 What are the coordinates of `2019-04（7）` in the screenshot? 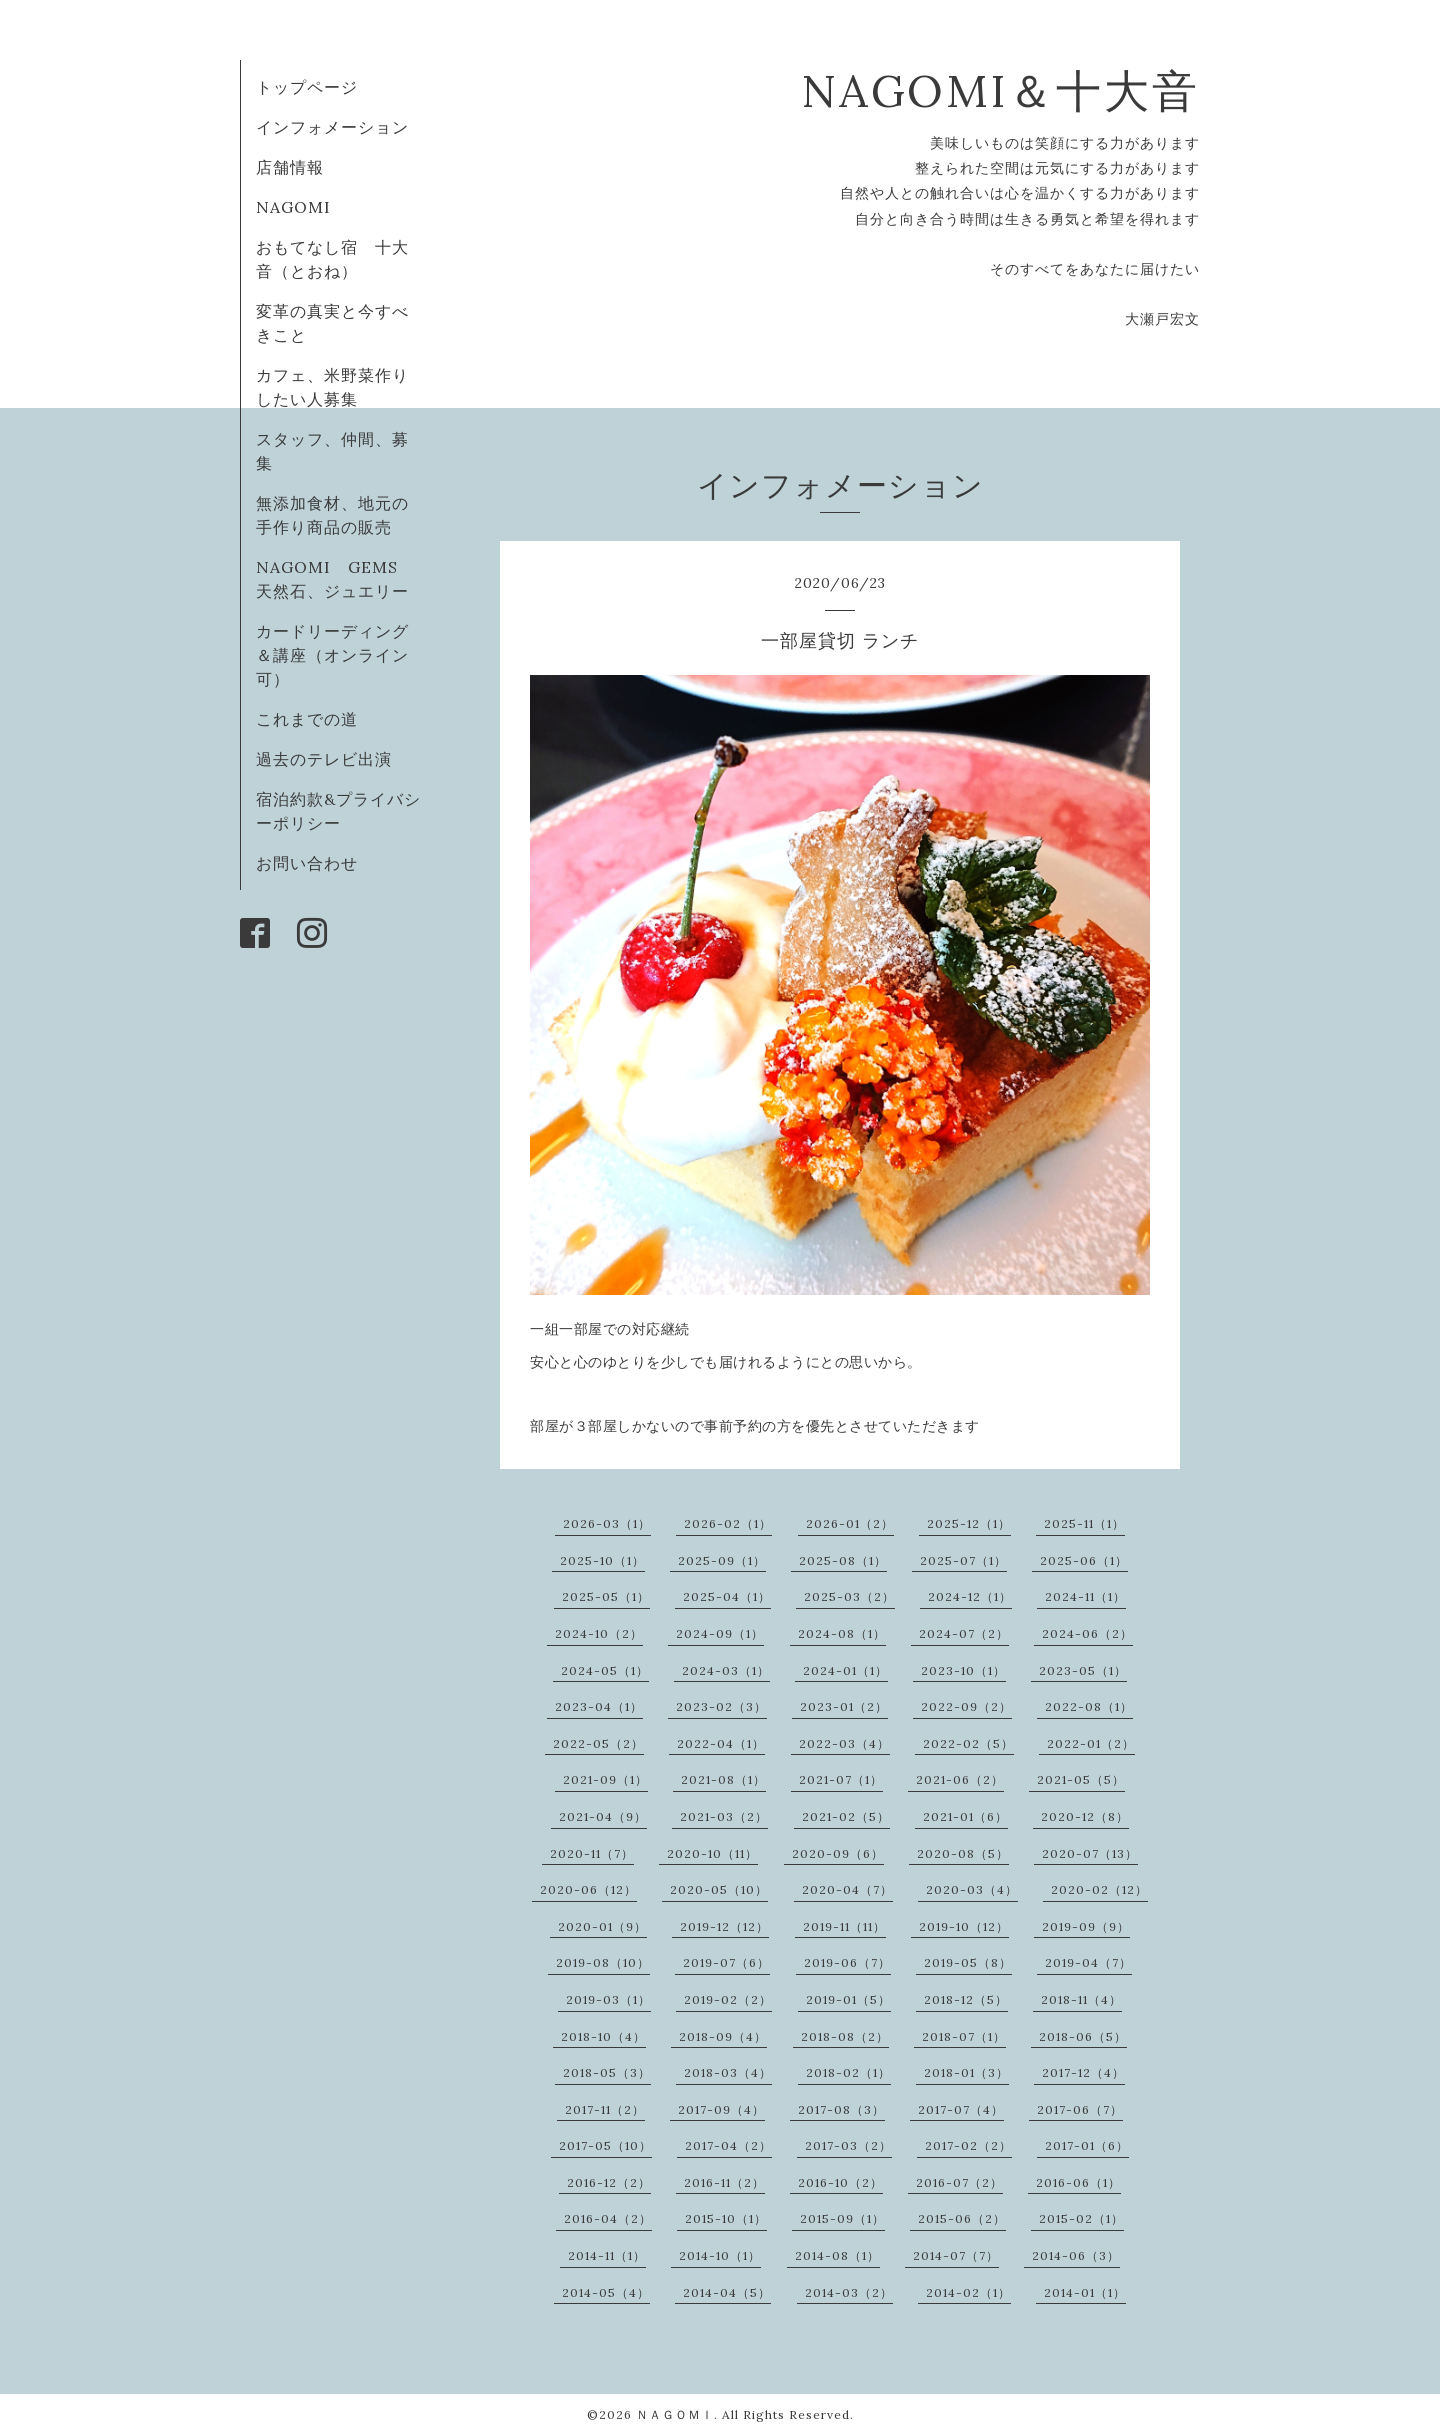 It's located at (1088, 1962).